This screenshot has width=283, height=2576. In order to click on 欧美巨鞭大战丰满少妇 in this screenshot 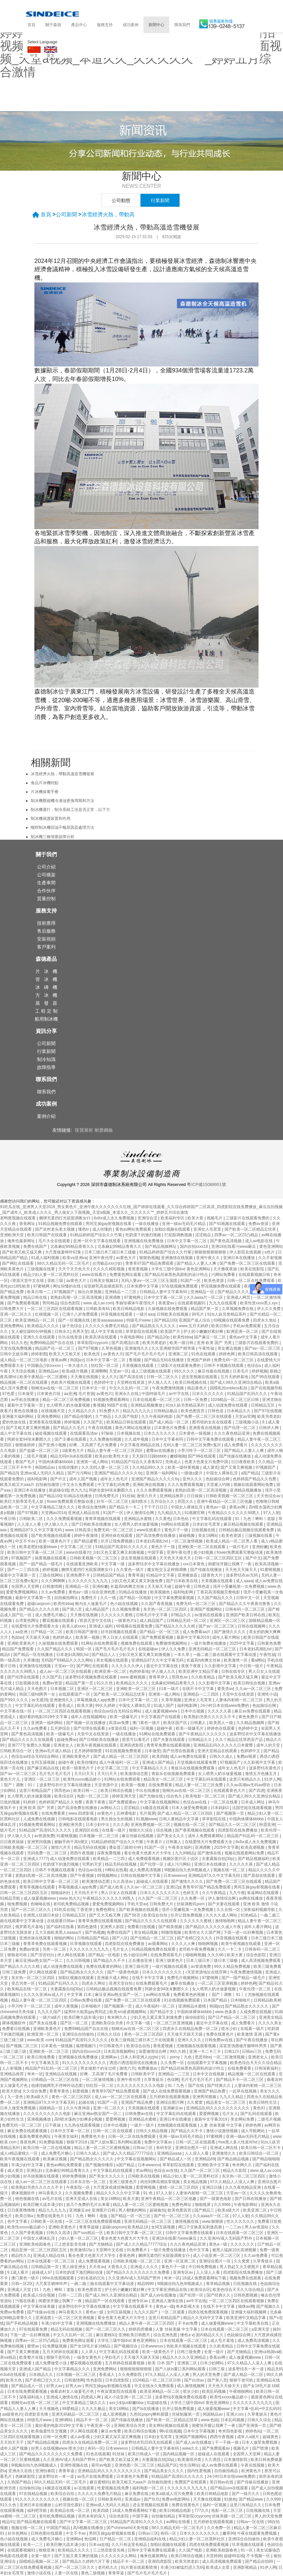, I will do `click(84, 2017)`.